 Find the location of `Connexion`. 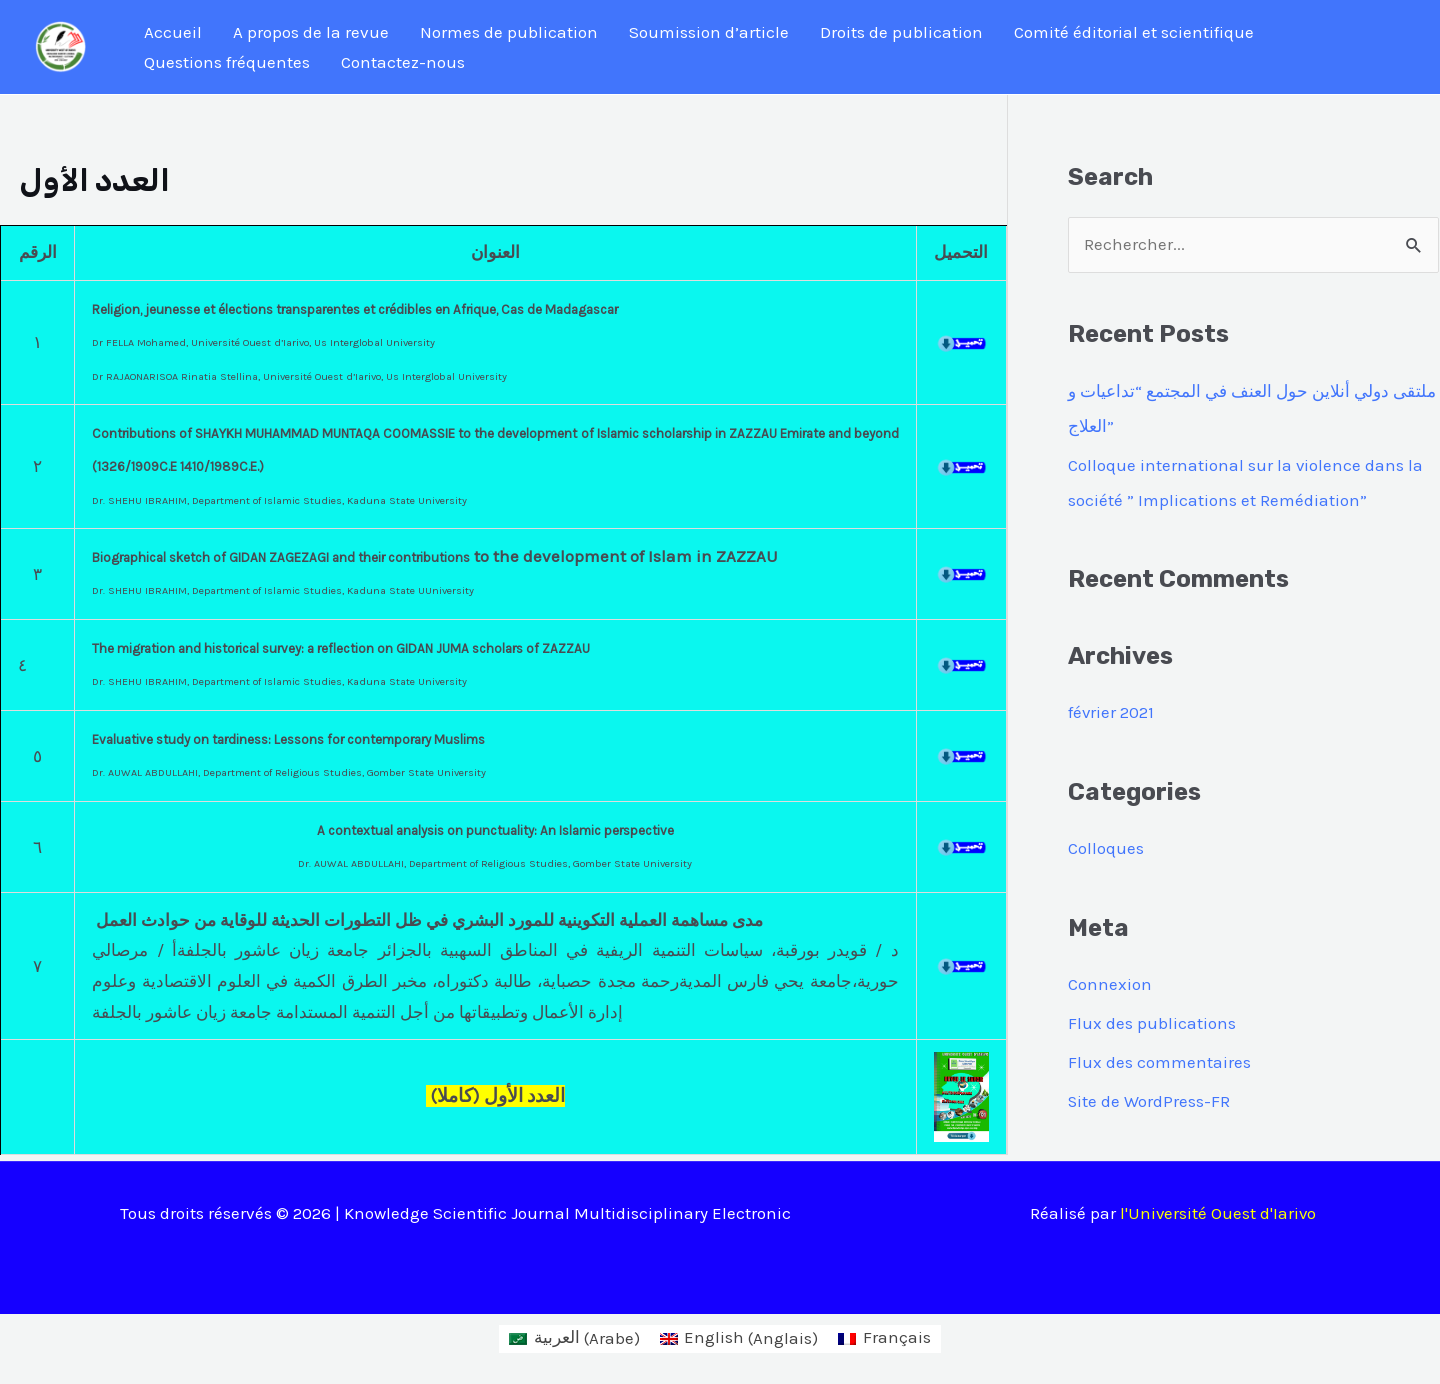

Connexion is located at coordinates (1110, 980).